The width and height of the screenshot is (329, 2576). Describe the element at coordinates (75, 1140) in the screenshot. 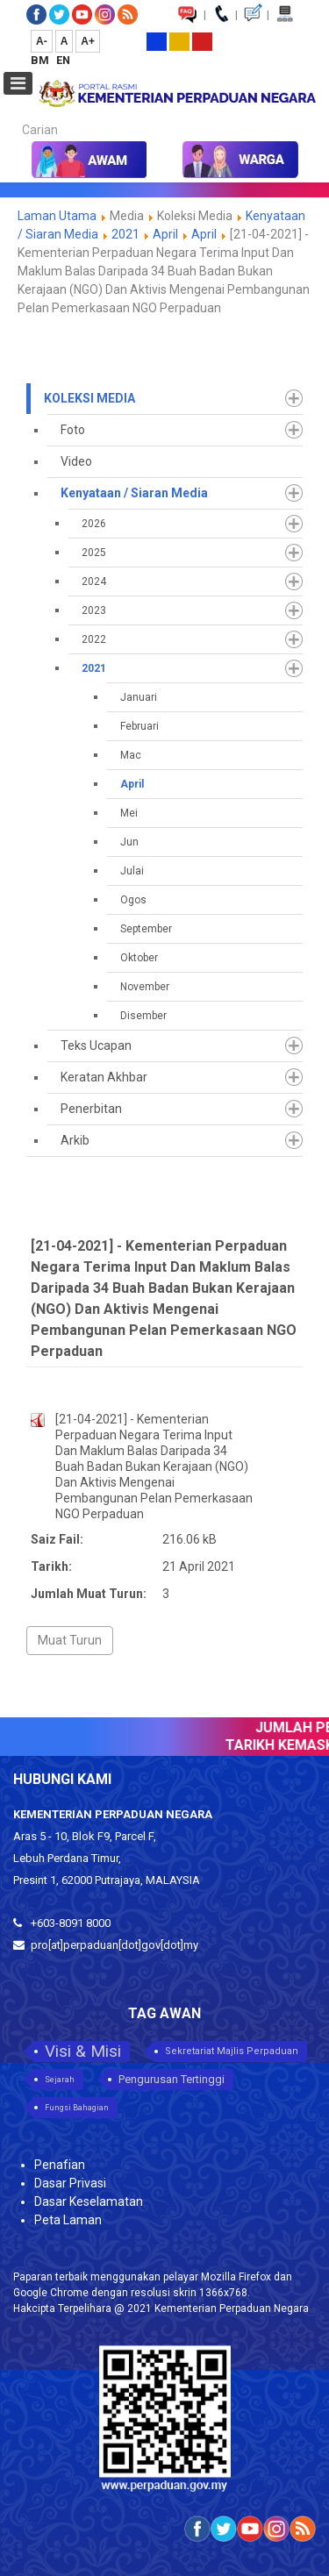

I see `Arkib` at that location.